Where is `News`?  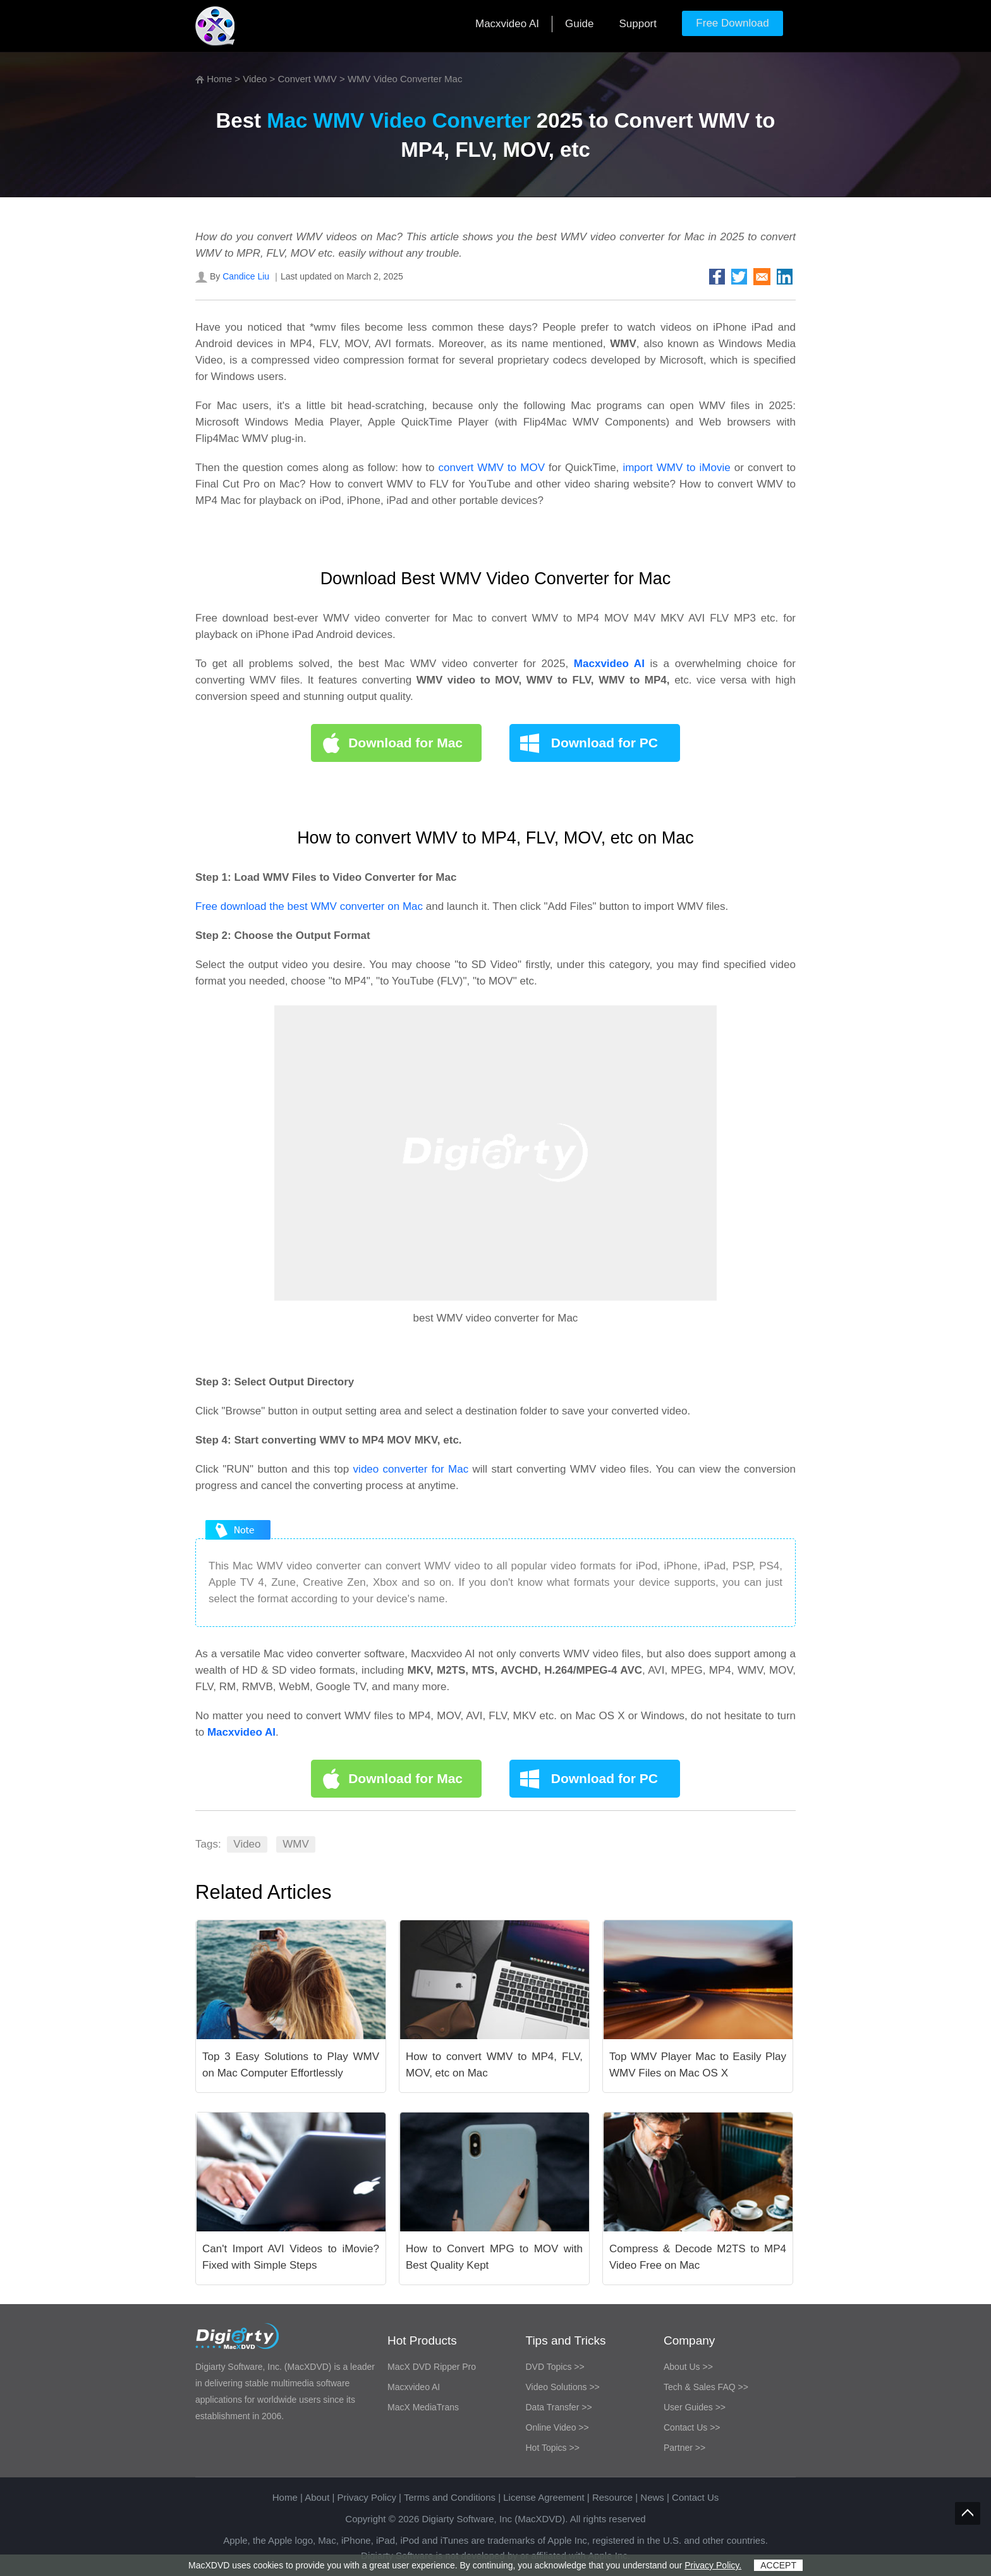 News is located at coordinates (652, 2497).